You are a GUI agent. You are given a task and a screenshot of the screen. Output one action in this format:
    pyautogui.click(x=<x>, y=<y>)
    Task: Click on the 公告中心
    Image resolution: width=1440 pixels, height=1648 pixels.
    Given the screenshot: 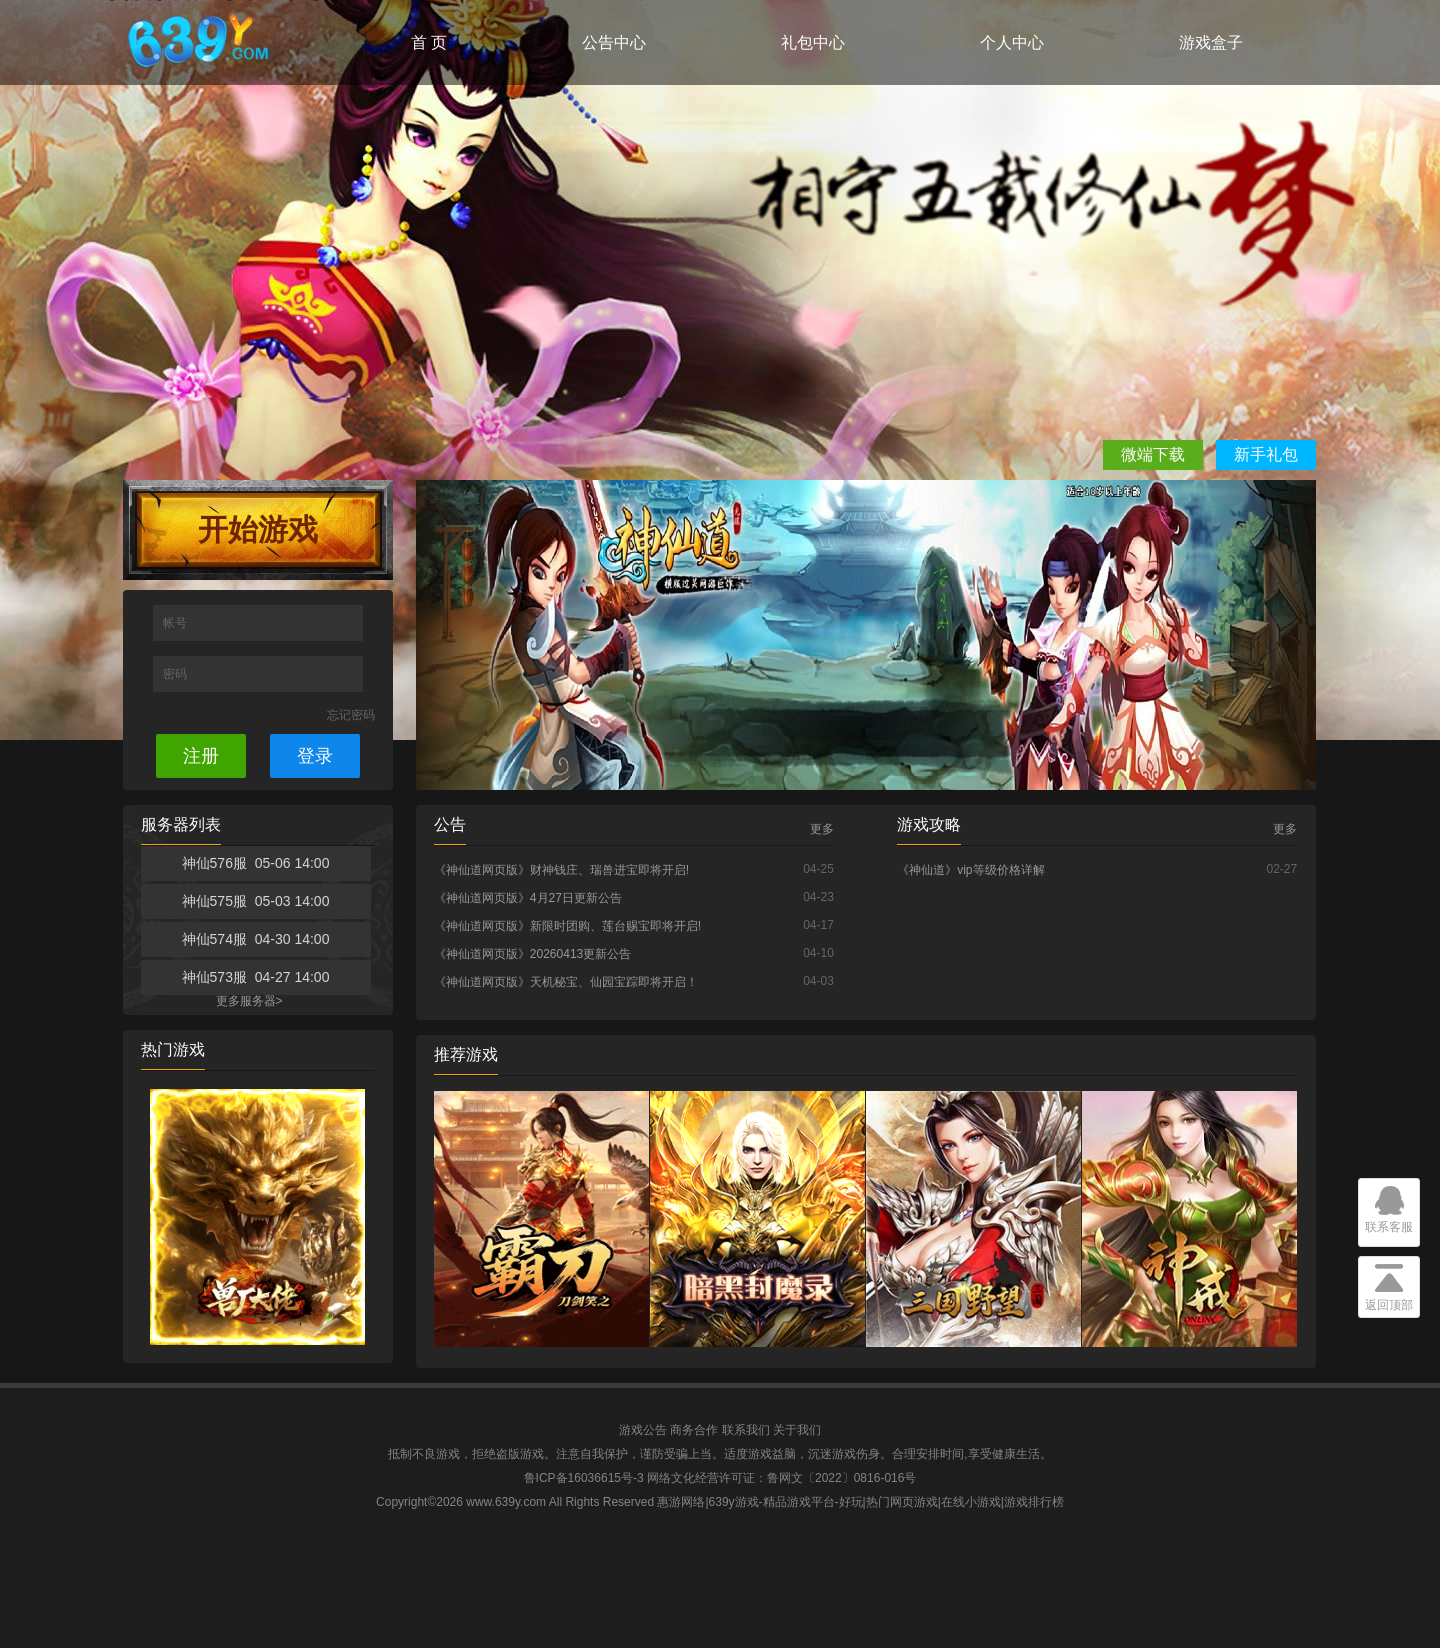 What is the action you would take?
    pyautogui.click(x=614, y=42)
    